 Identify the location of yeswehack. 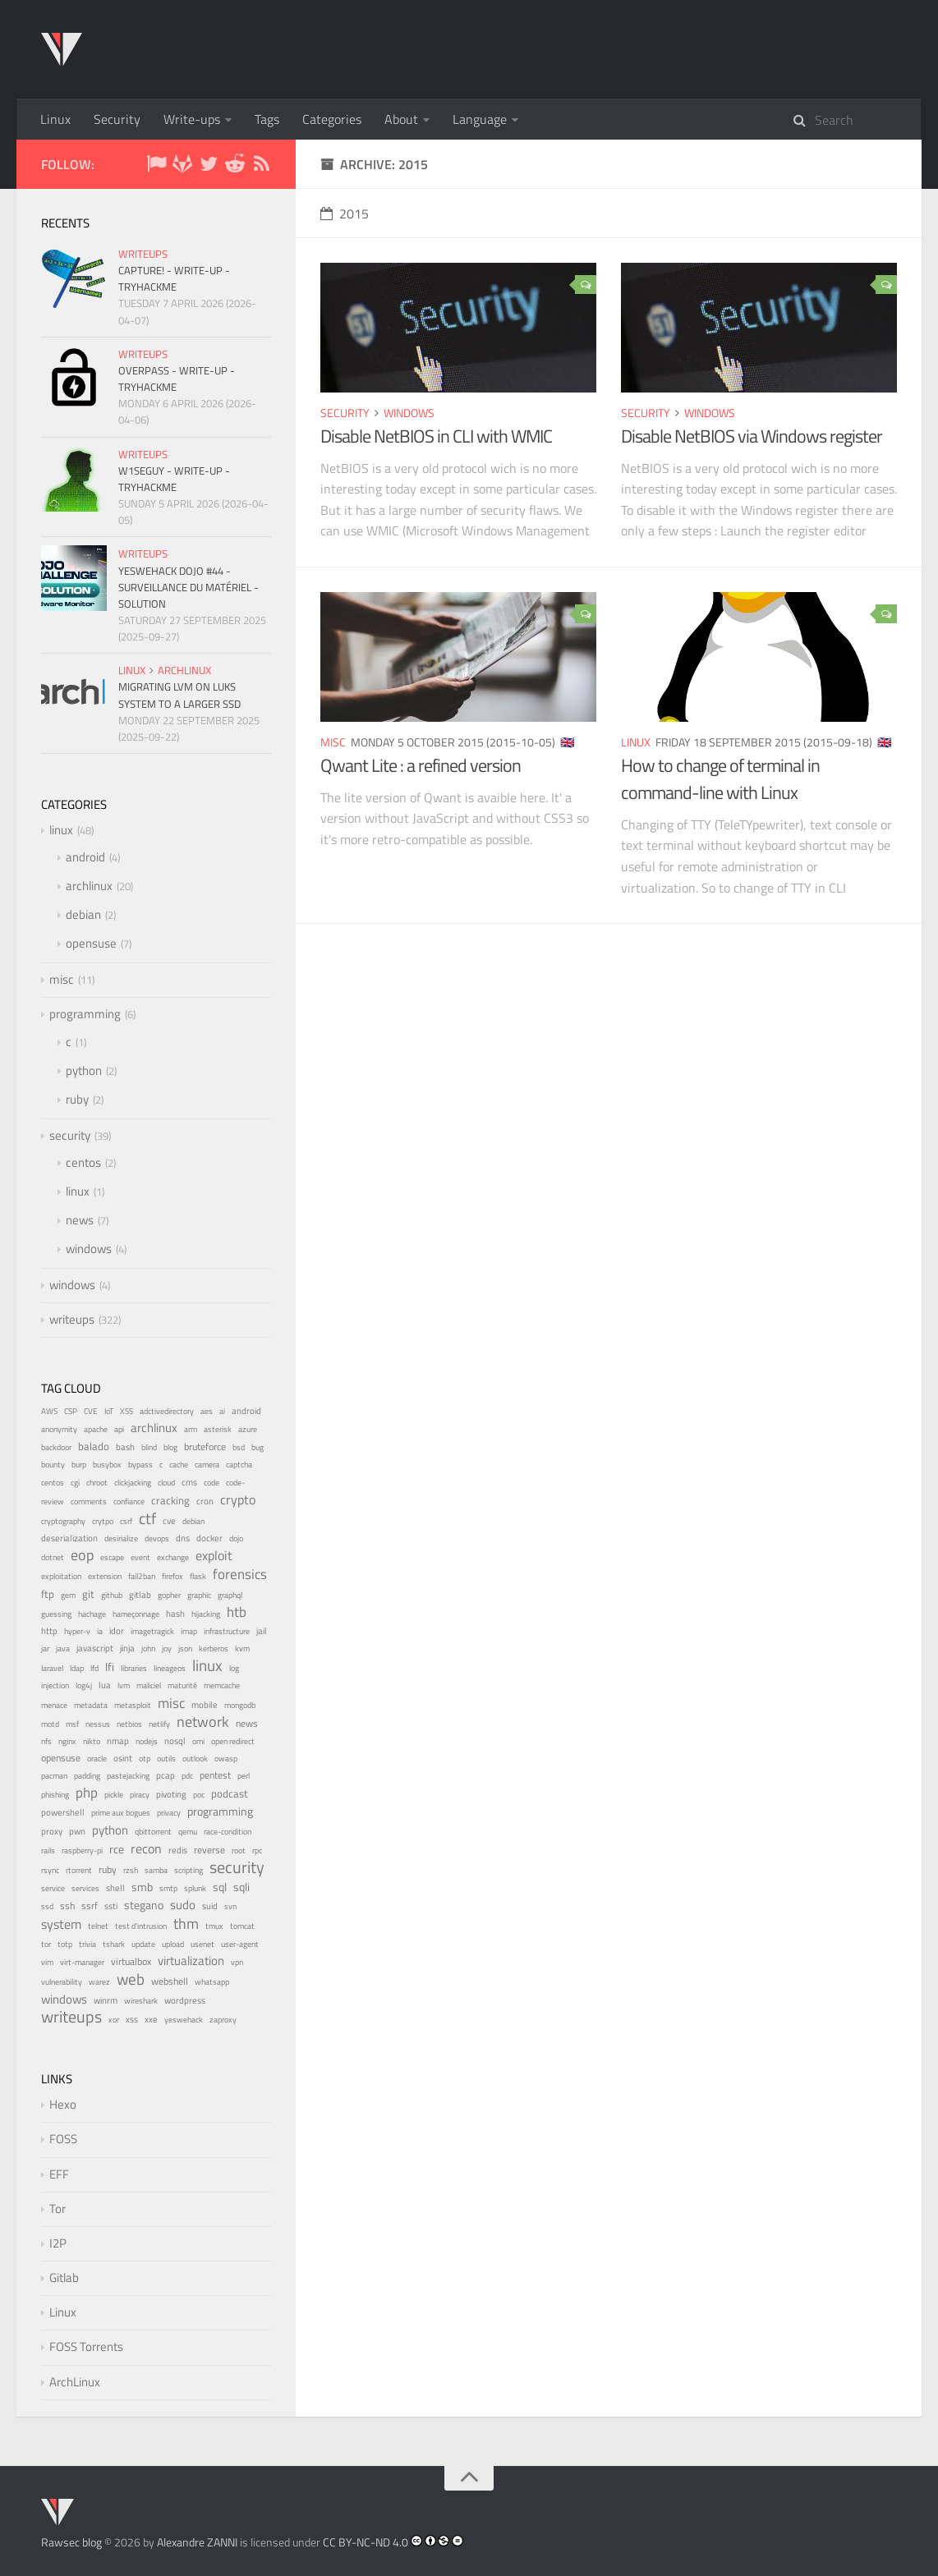
(183, 2020).